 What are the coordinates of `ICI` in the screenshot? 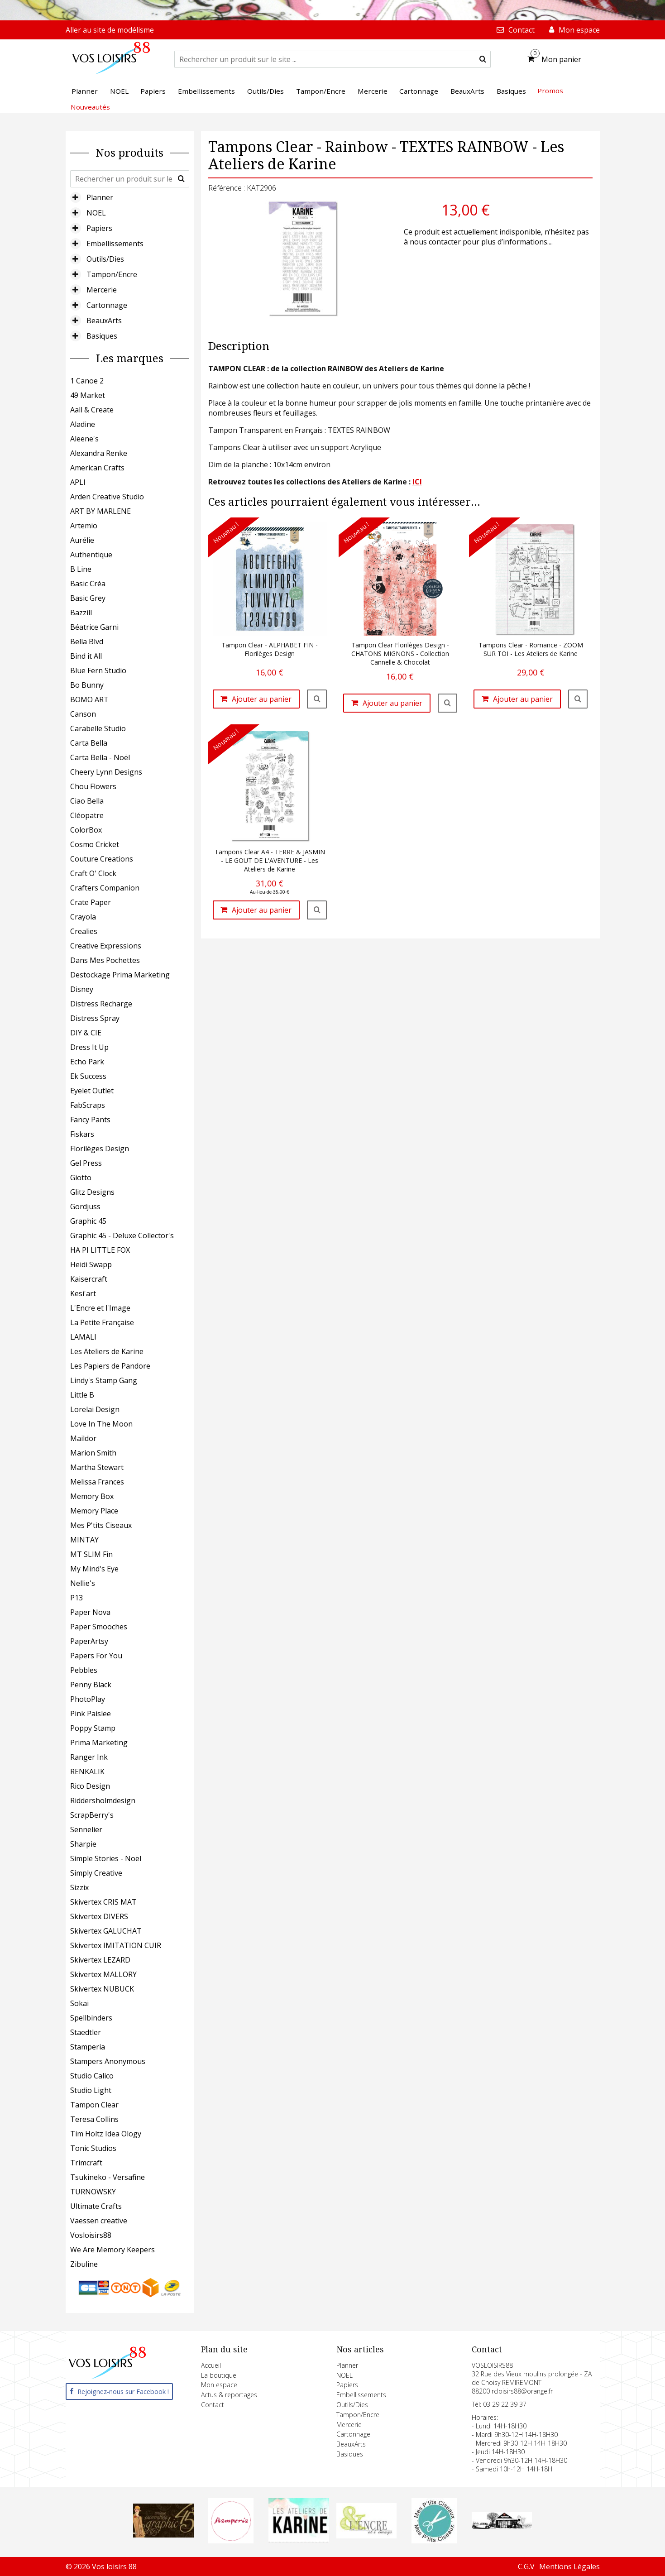 It's located at (417, 482).